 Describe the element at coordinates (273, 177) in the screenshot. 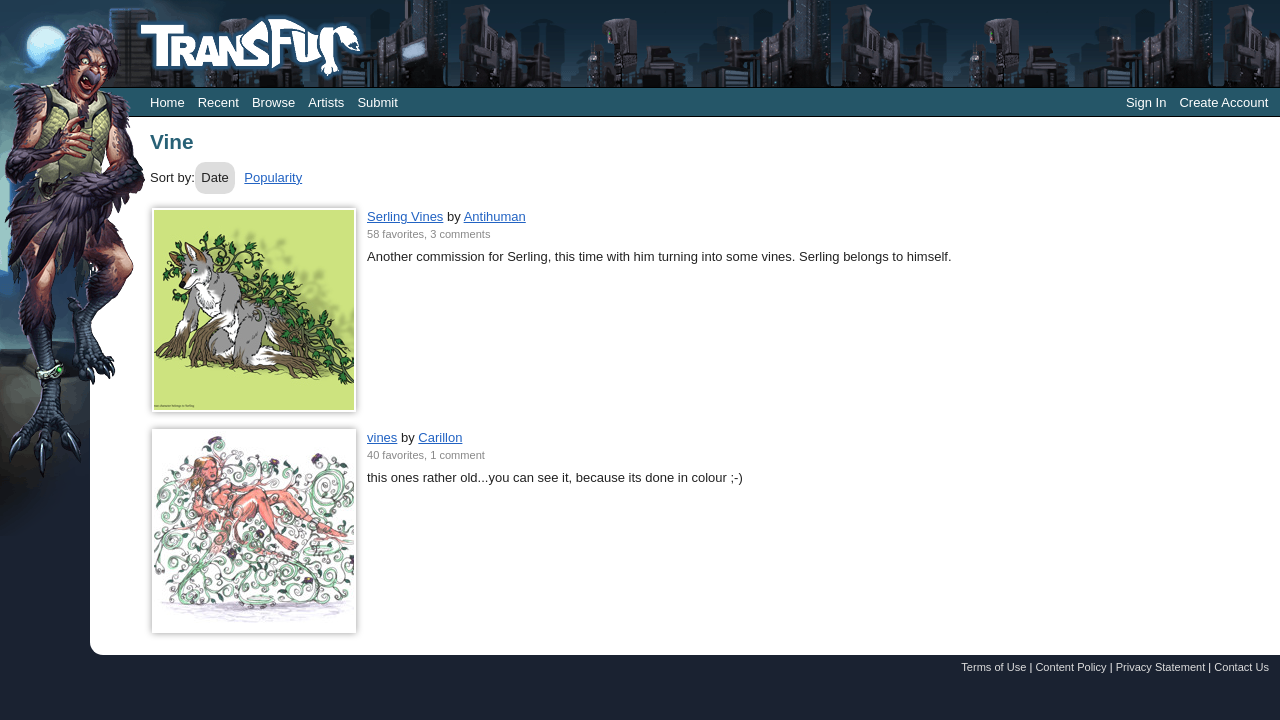

I see `Popularity` at that location.